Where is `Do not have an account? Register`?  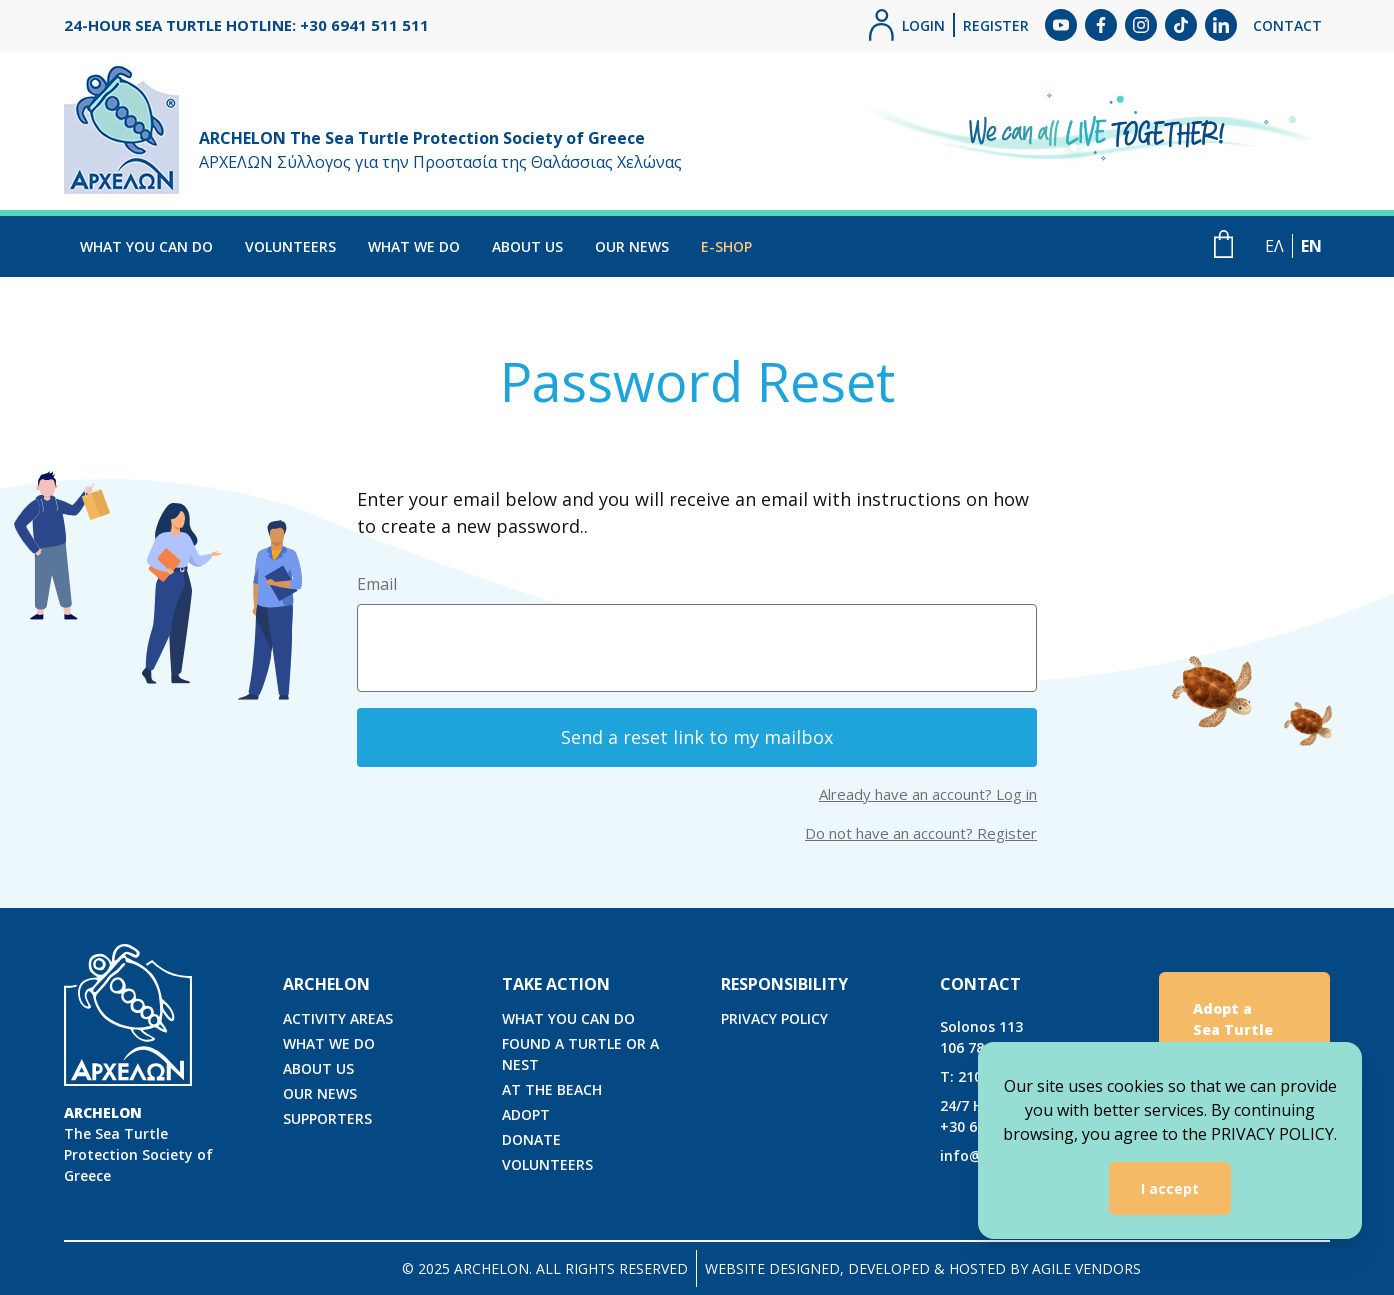
Do not have an account? Register is located at coordinates (921, 833).